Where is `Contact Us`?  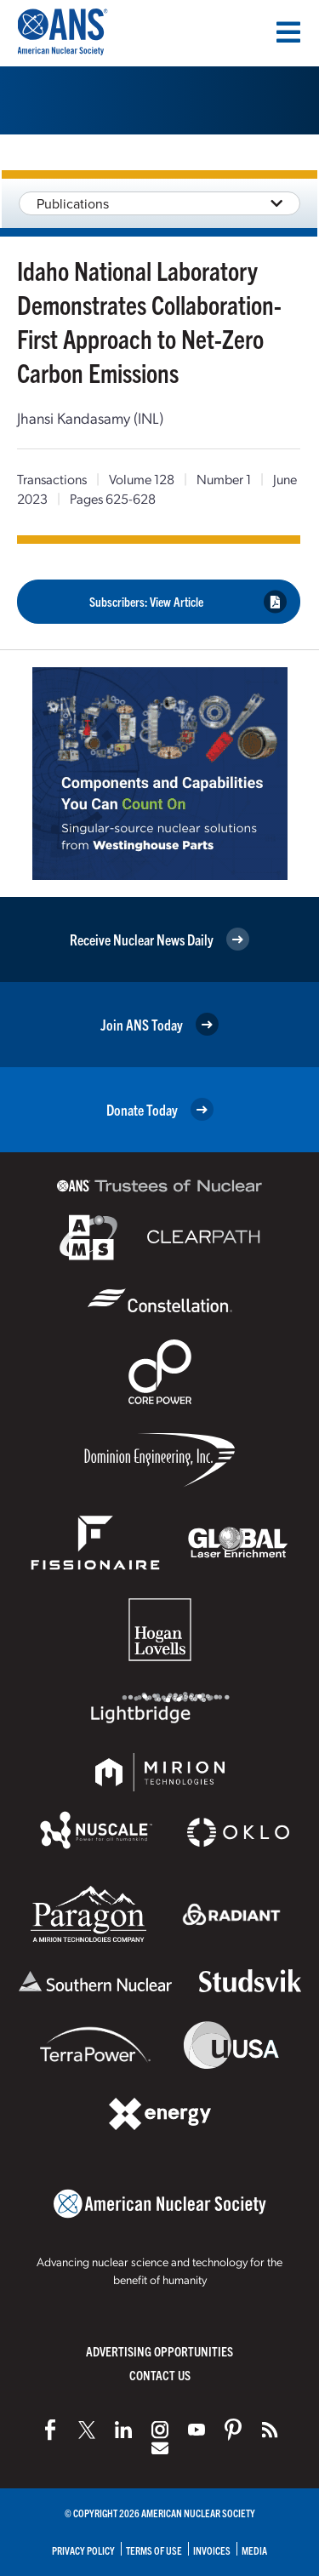
Contact Us is located at coordinates (160, 2375).